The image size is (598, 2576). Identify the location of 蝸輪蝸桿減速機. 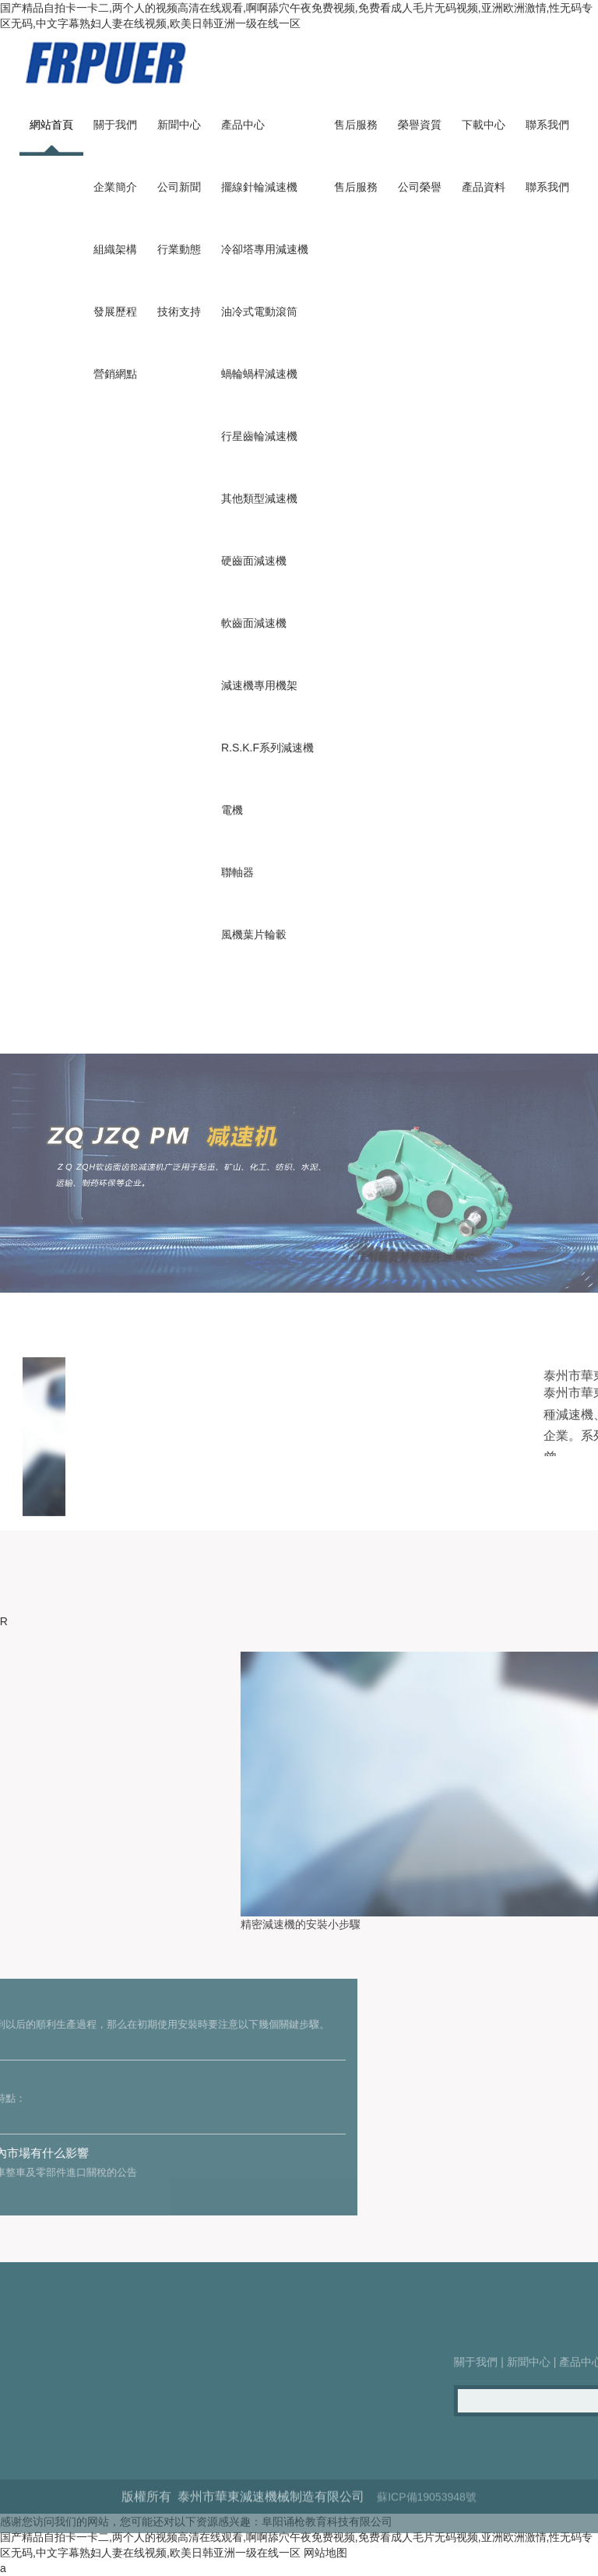
(259, 374).